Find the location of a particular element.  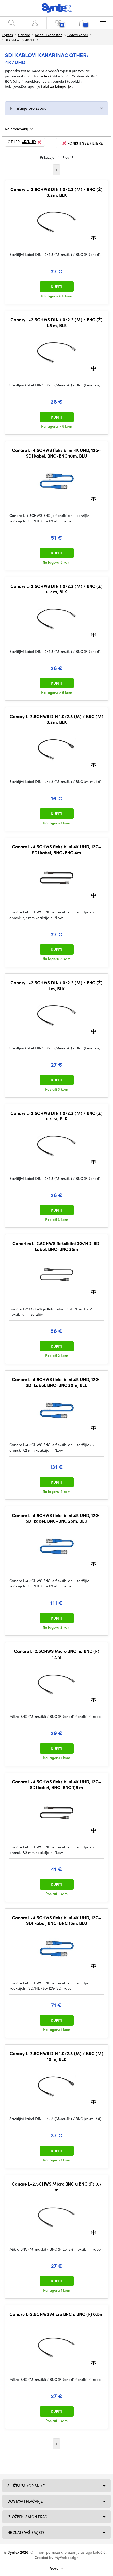

Canary L-2.5CHWS DIN 1.0/2.3 (M) / BNC (M) 10 m, BLK is located at coordinates (56, 2056).